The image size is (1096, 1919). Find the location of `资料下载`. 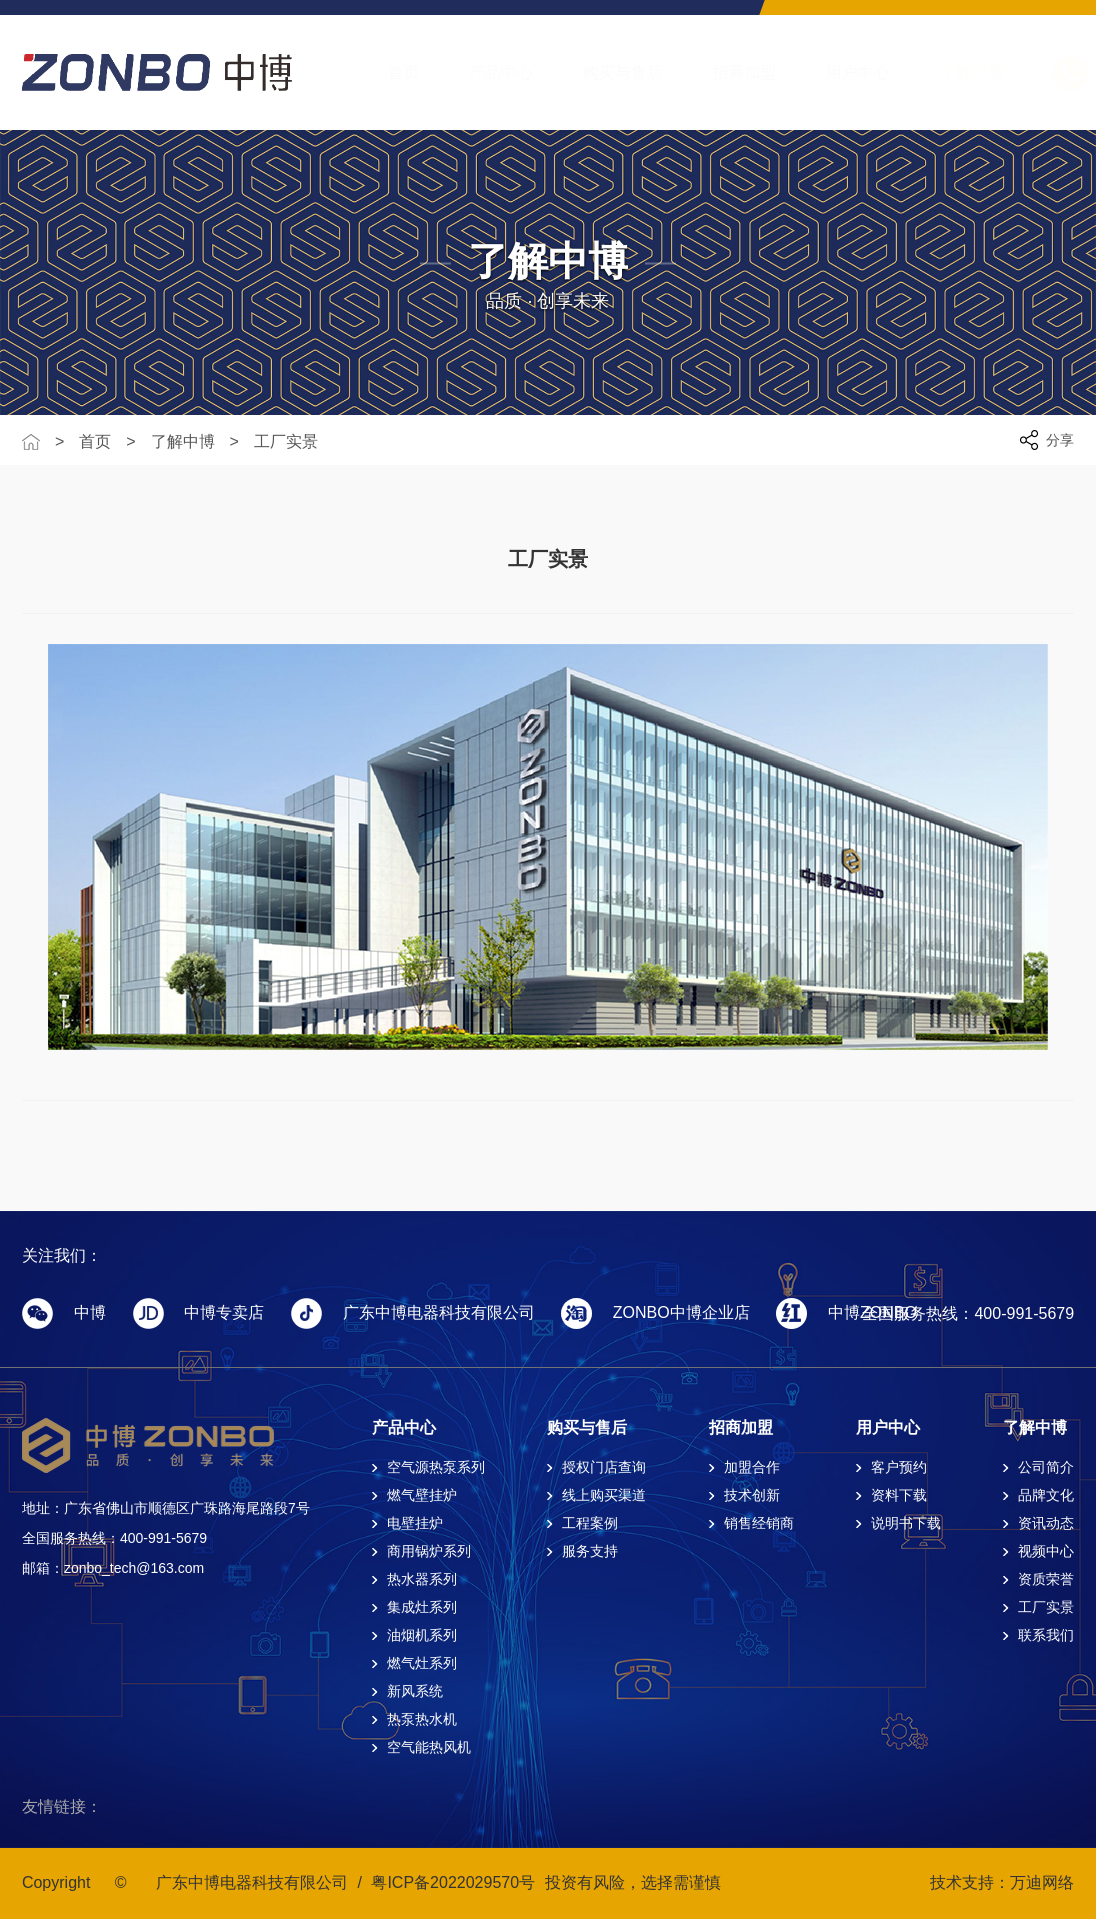

资料下载 is located at coordinates (899, 1495).